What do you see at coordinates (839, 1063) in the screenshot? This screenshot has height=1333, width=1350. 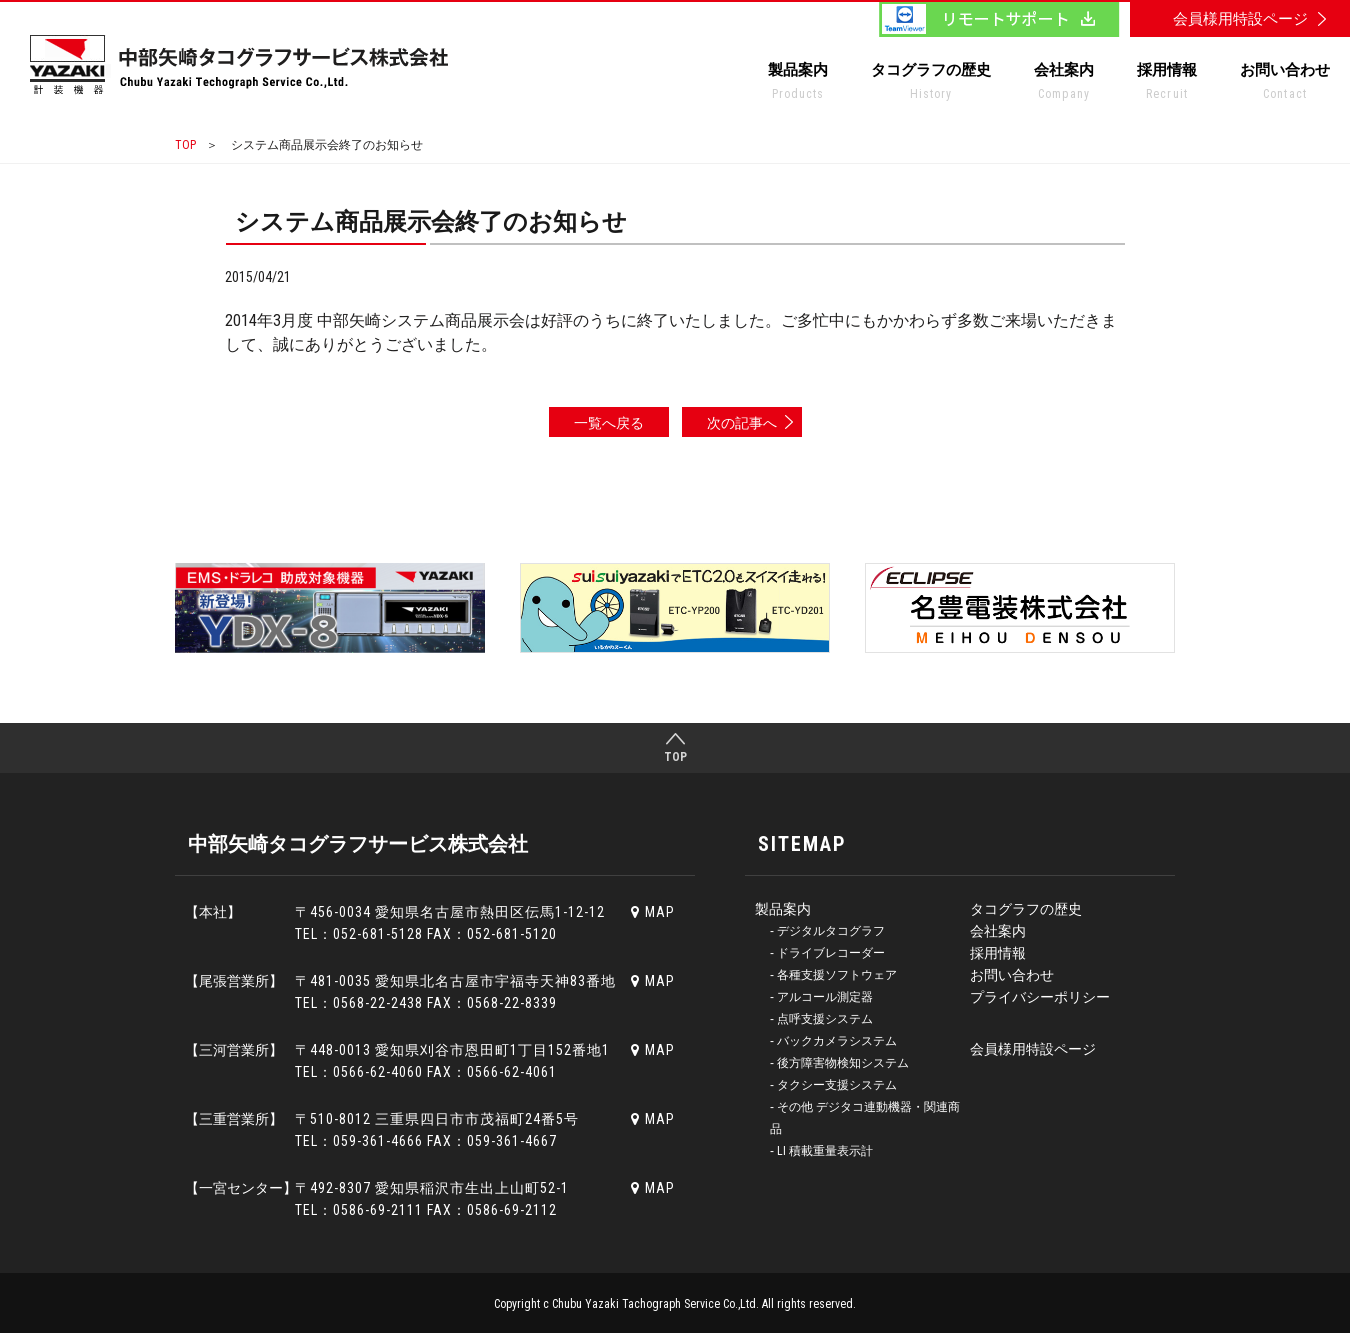 I see `‐ 後方障害物検知システム` at bounding box center [839, 1063].